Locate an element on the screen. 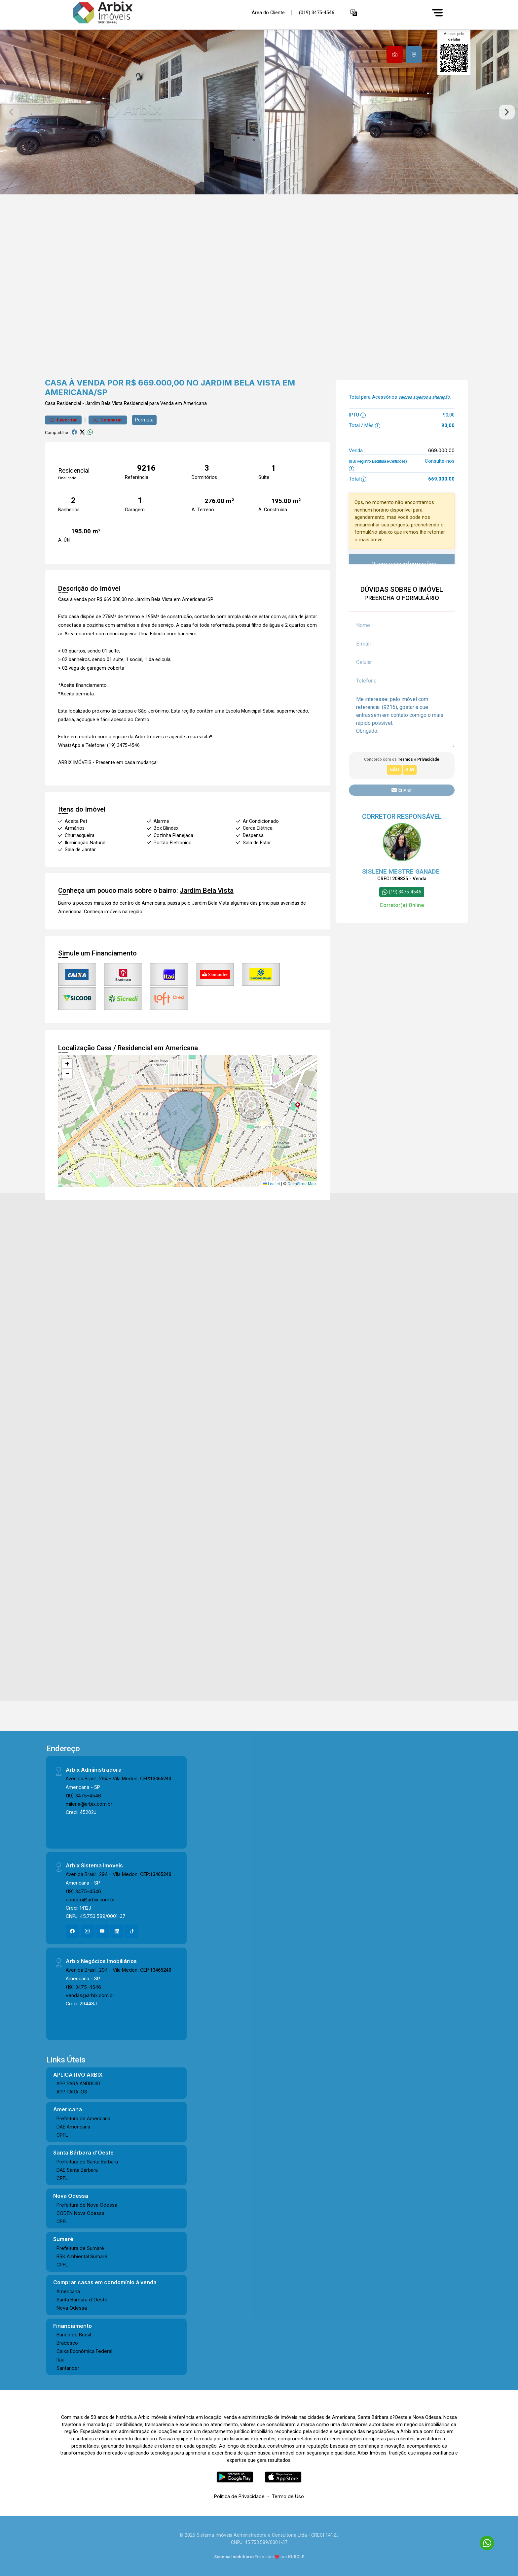 This screenshot has height=2576, width=518. Favoritar is located at coordinates (63, 420).